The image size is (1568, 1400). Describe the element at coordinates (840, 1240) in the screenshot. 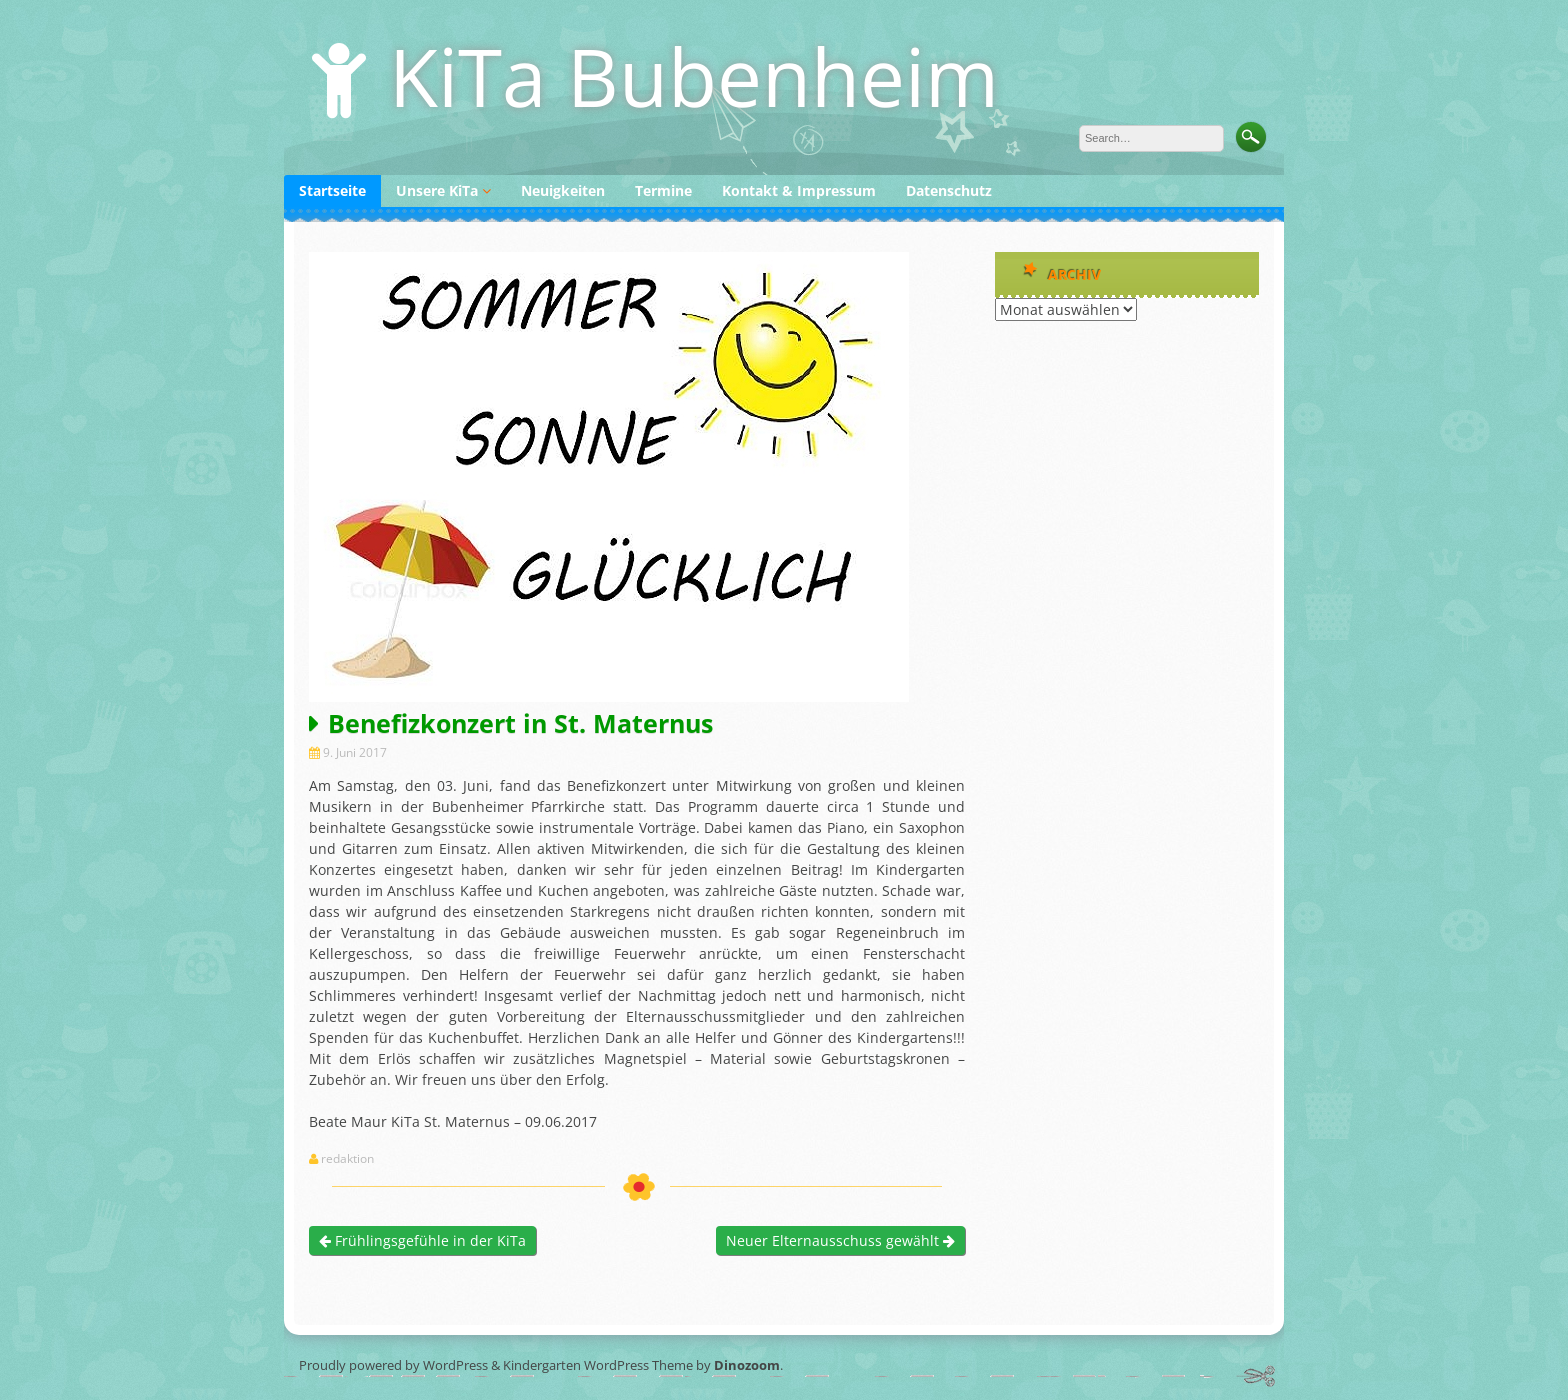

I see `Neuer Elternausschuss gewählt` at that location.